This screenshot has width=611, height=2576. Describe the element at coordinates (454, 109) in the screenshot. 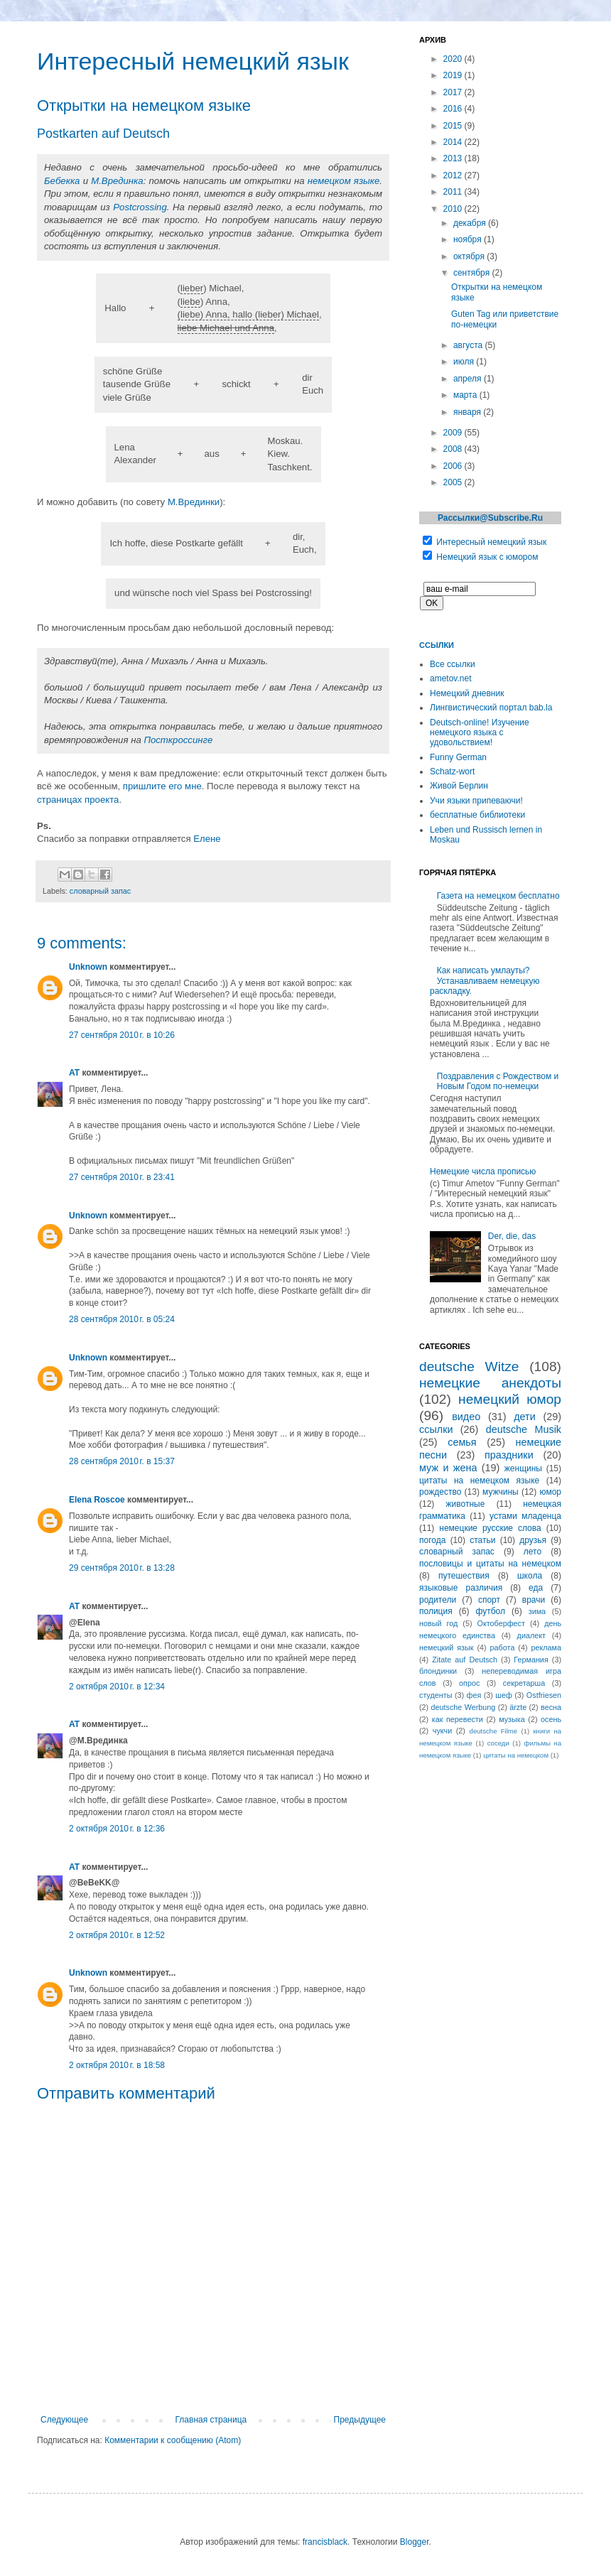

I see `2016` at that location.